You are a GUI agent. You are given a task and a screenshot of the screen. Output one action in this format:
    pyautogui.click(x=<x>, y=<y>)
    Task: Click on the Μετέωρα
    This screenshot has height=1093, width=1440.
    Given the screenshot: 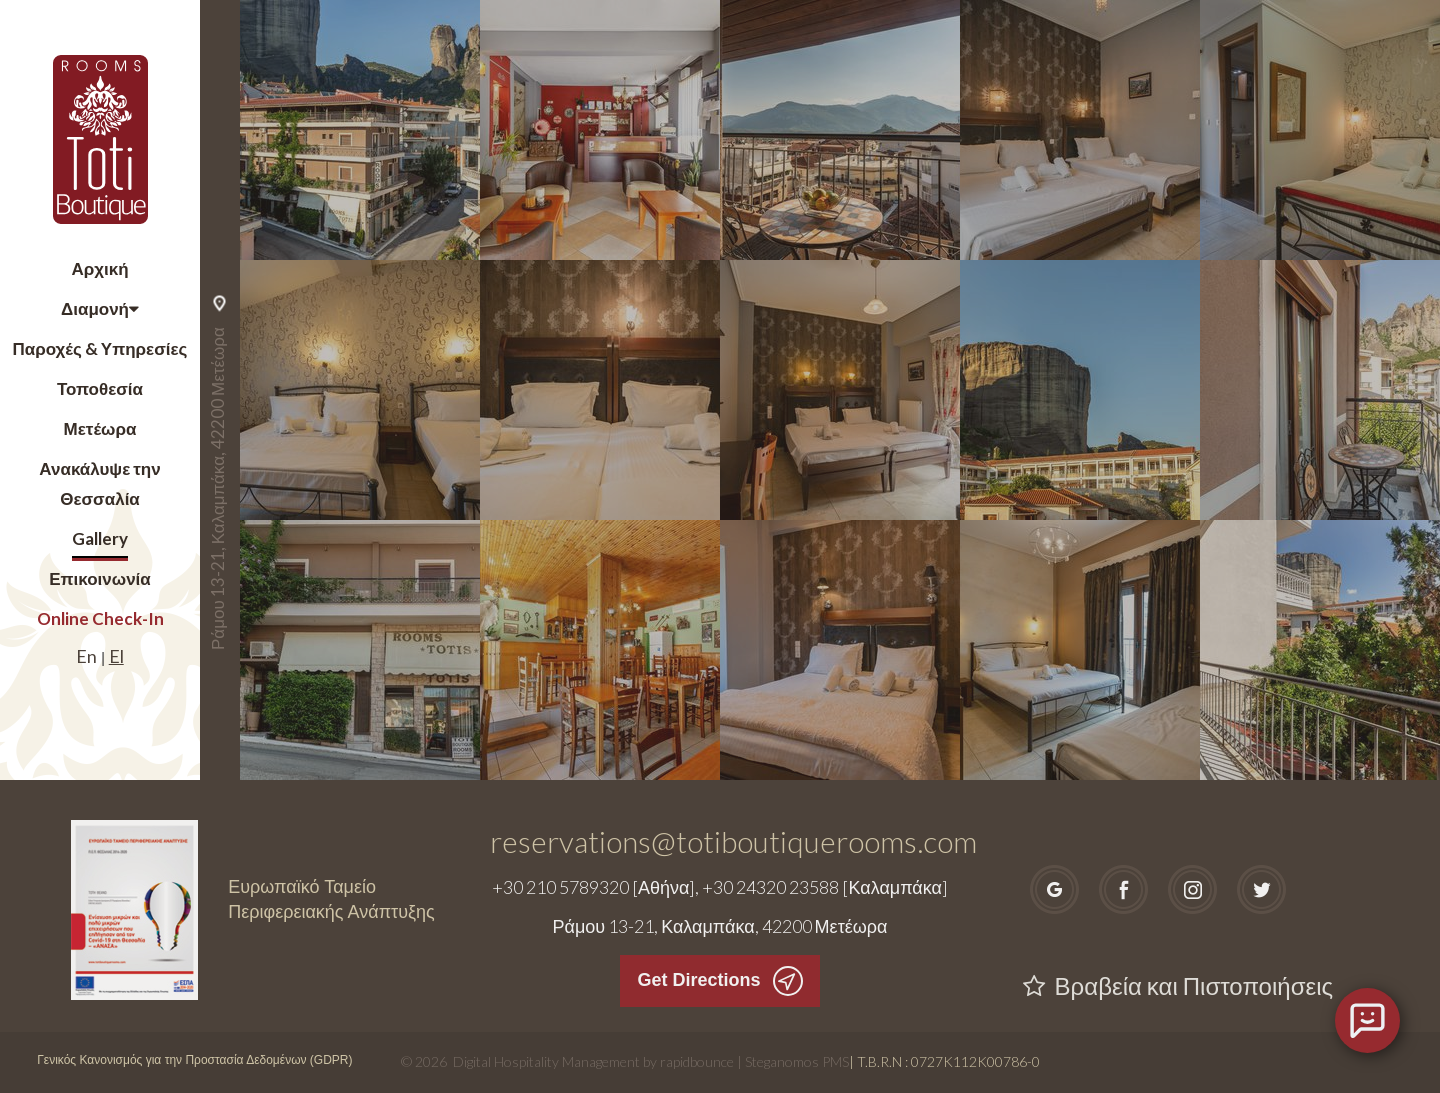 What is the action you would take?
    pyautogui.click(x=100, y=428)
    